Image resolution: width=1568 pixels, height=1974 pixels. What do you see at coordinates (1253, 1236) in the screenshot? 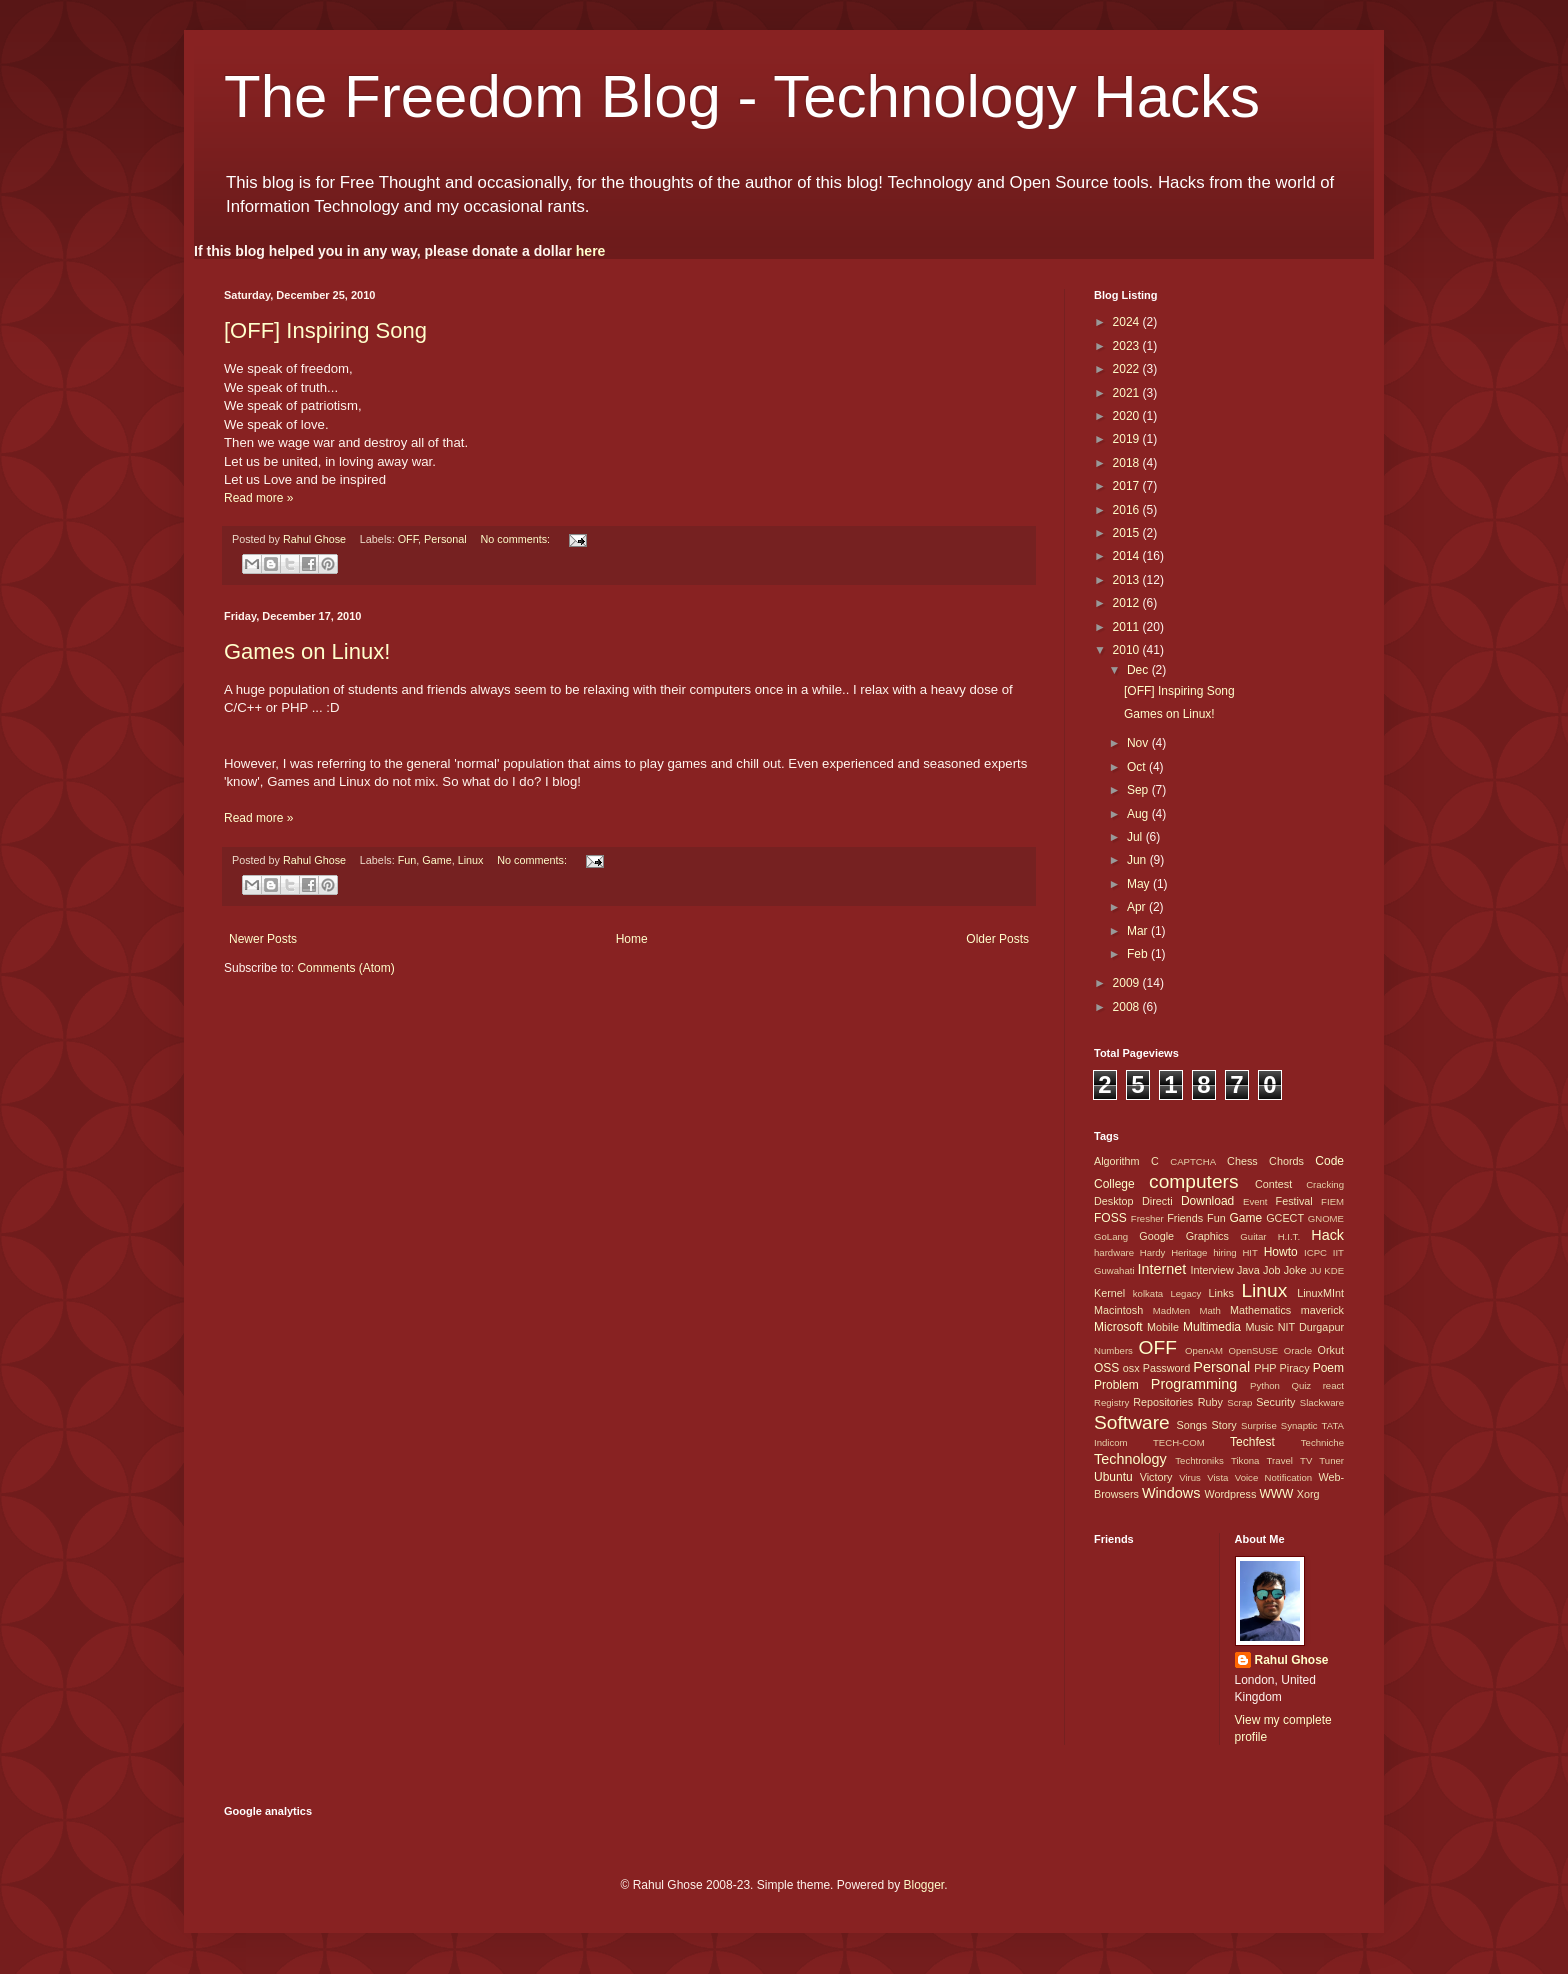
I see `Guitar` at bounding box center [1253, 1236].